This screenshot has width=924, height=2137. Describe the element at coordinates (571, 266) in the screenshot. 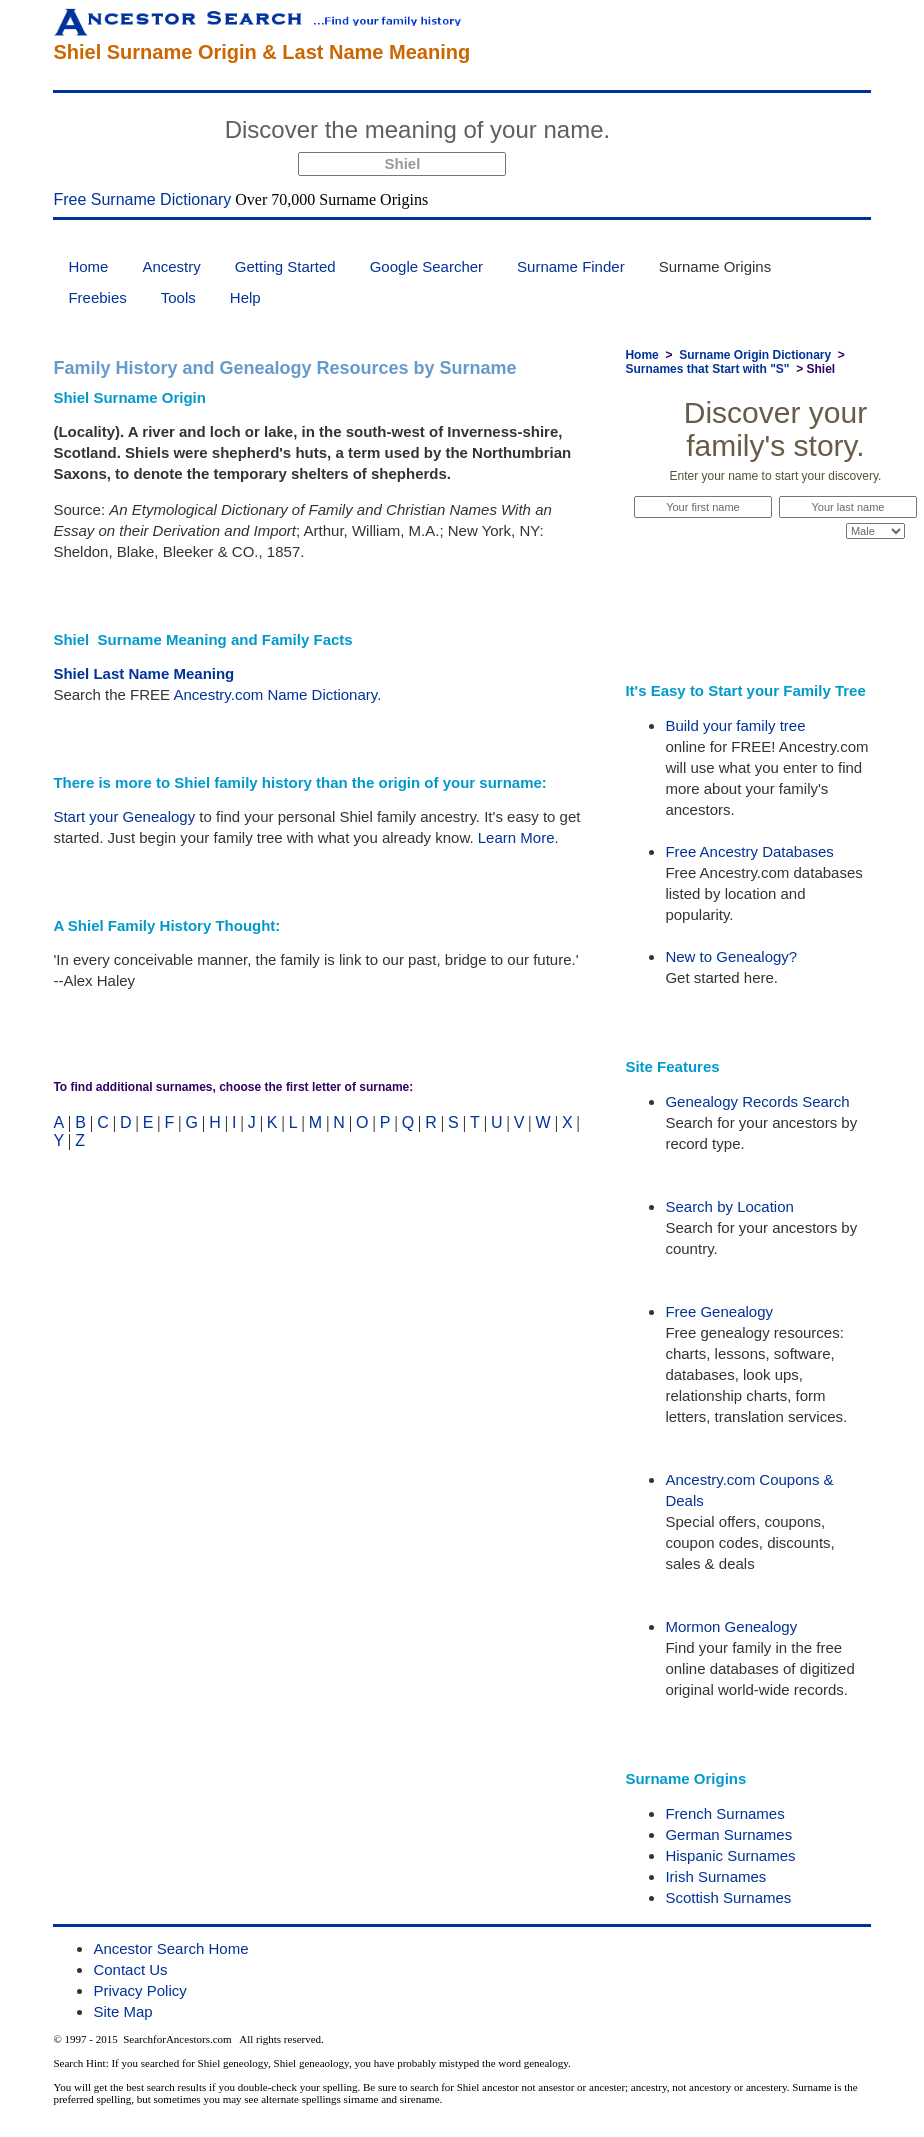

I see `Surname Finder` at that location.